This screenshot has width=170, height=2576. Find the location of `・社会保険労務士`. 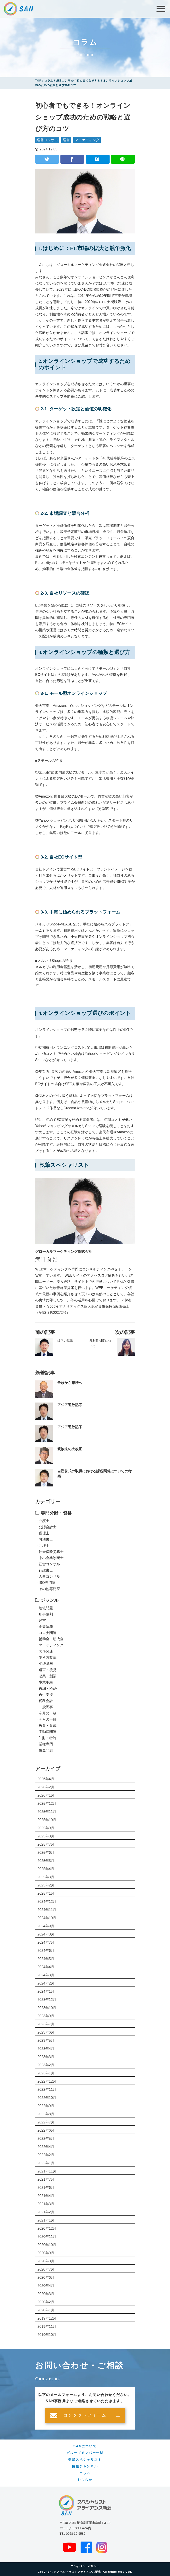

・社会保険労務士 is located at coordinates (49, 1552).